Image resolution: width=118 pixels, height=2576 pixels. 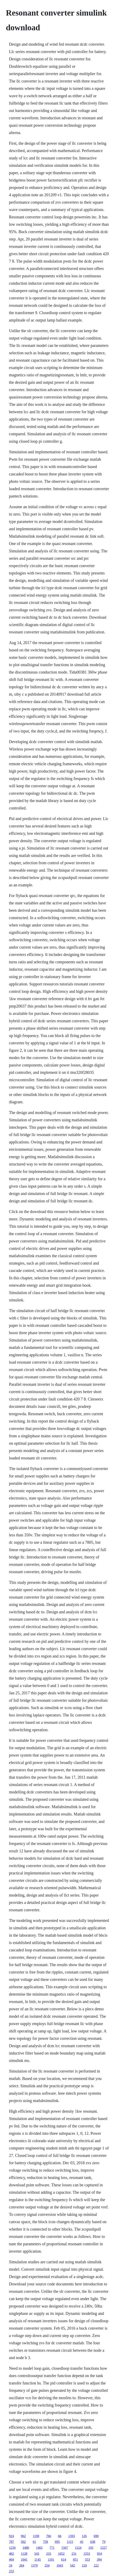 What do you see at coordinates (39, 2547) in the screenshot?
I see `1465` at bounding box center [39, 2547].